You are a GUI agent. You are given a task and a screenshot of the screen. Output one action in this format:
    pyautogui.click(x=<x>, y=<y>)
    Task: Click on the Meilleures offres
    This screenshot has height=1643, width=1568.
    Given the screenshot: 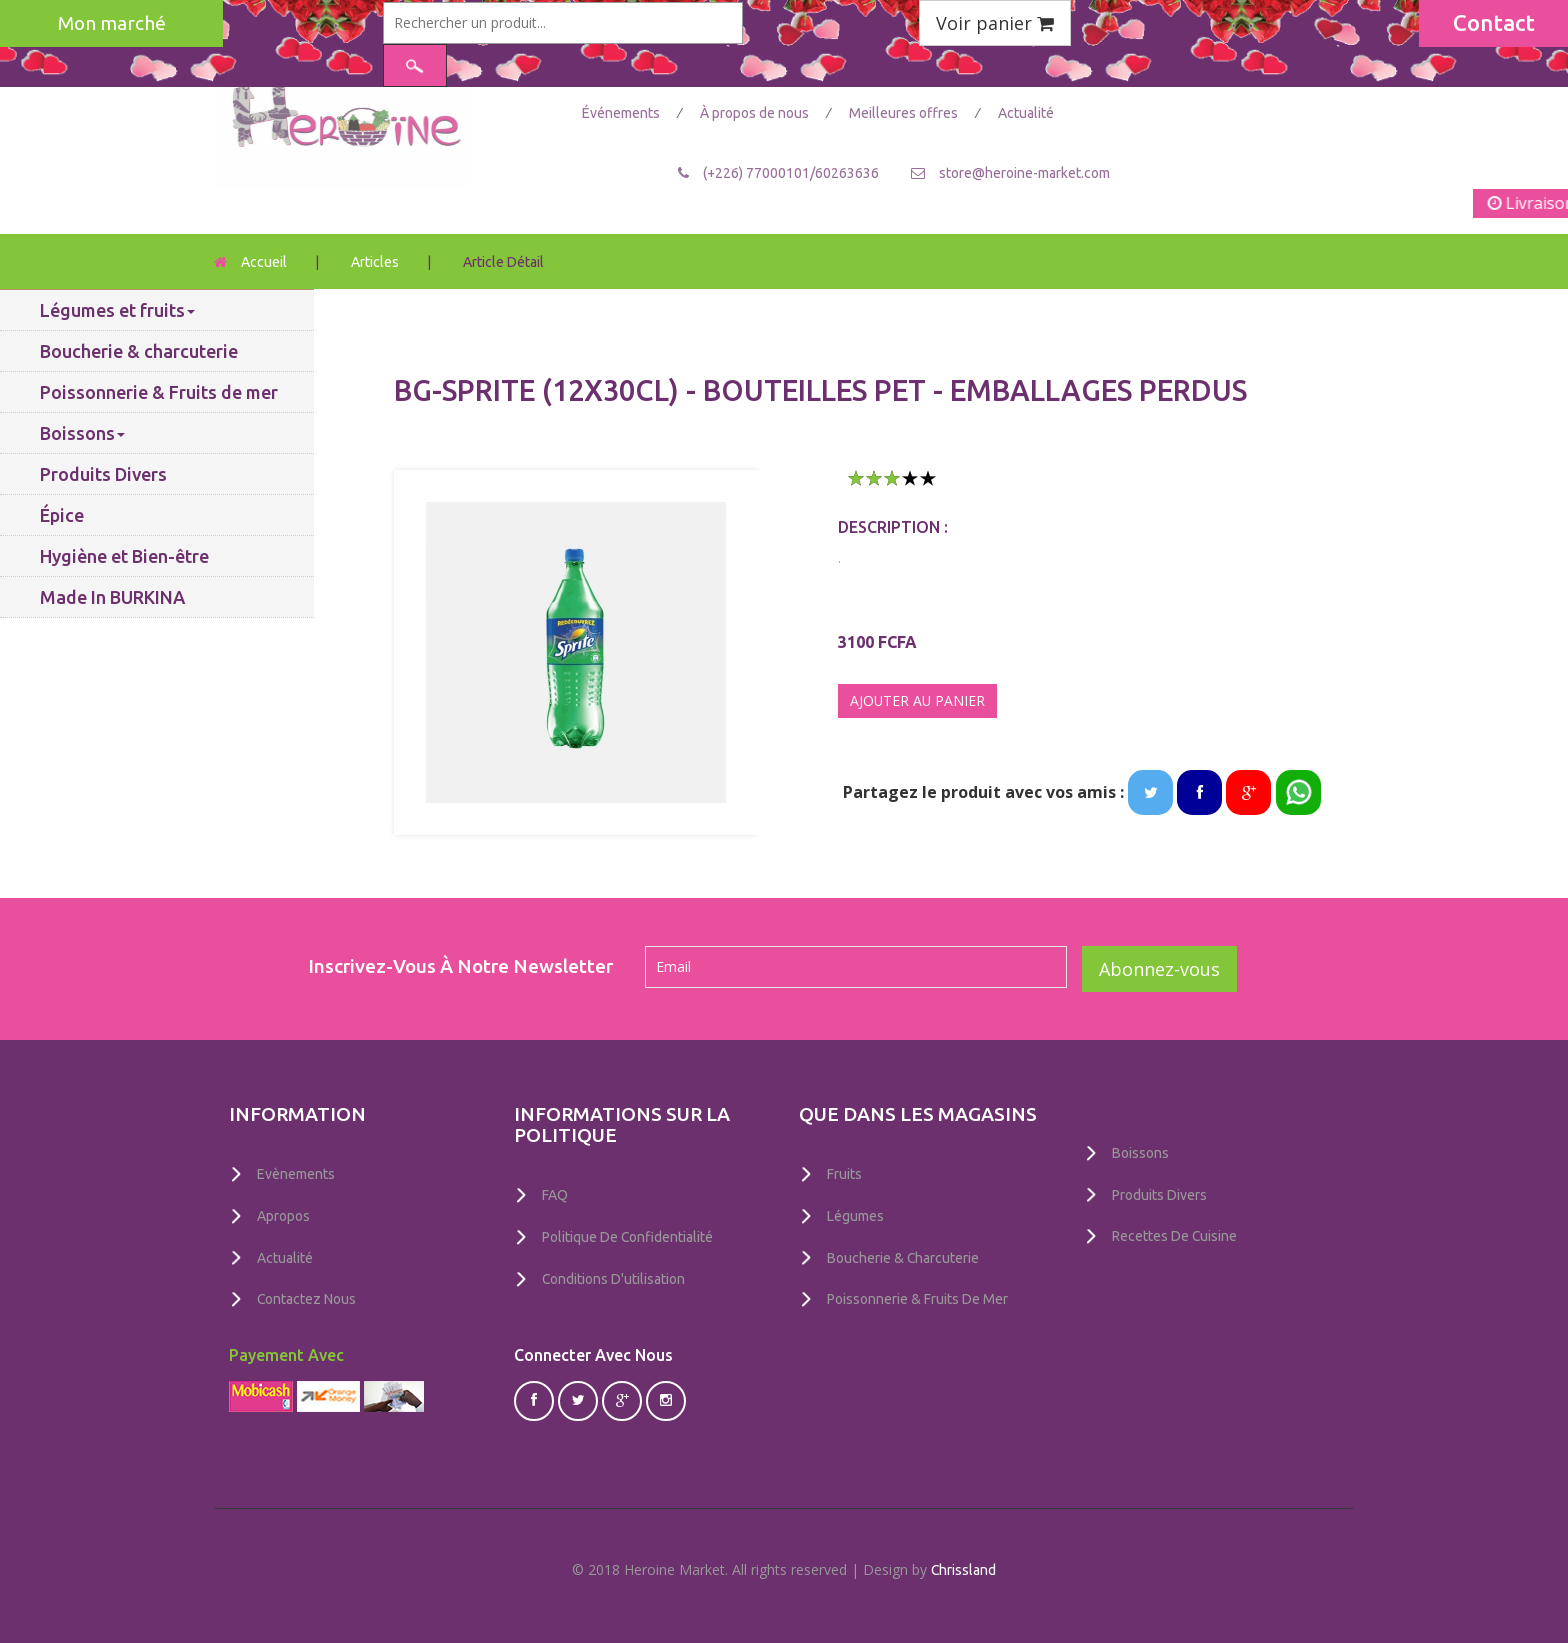 What is the action you would take?
    pyautogui.click(x=905, y=113)
    